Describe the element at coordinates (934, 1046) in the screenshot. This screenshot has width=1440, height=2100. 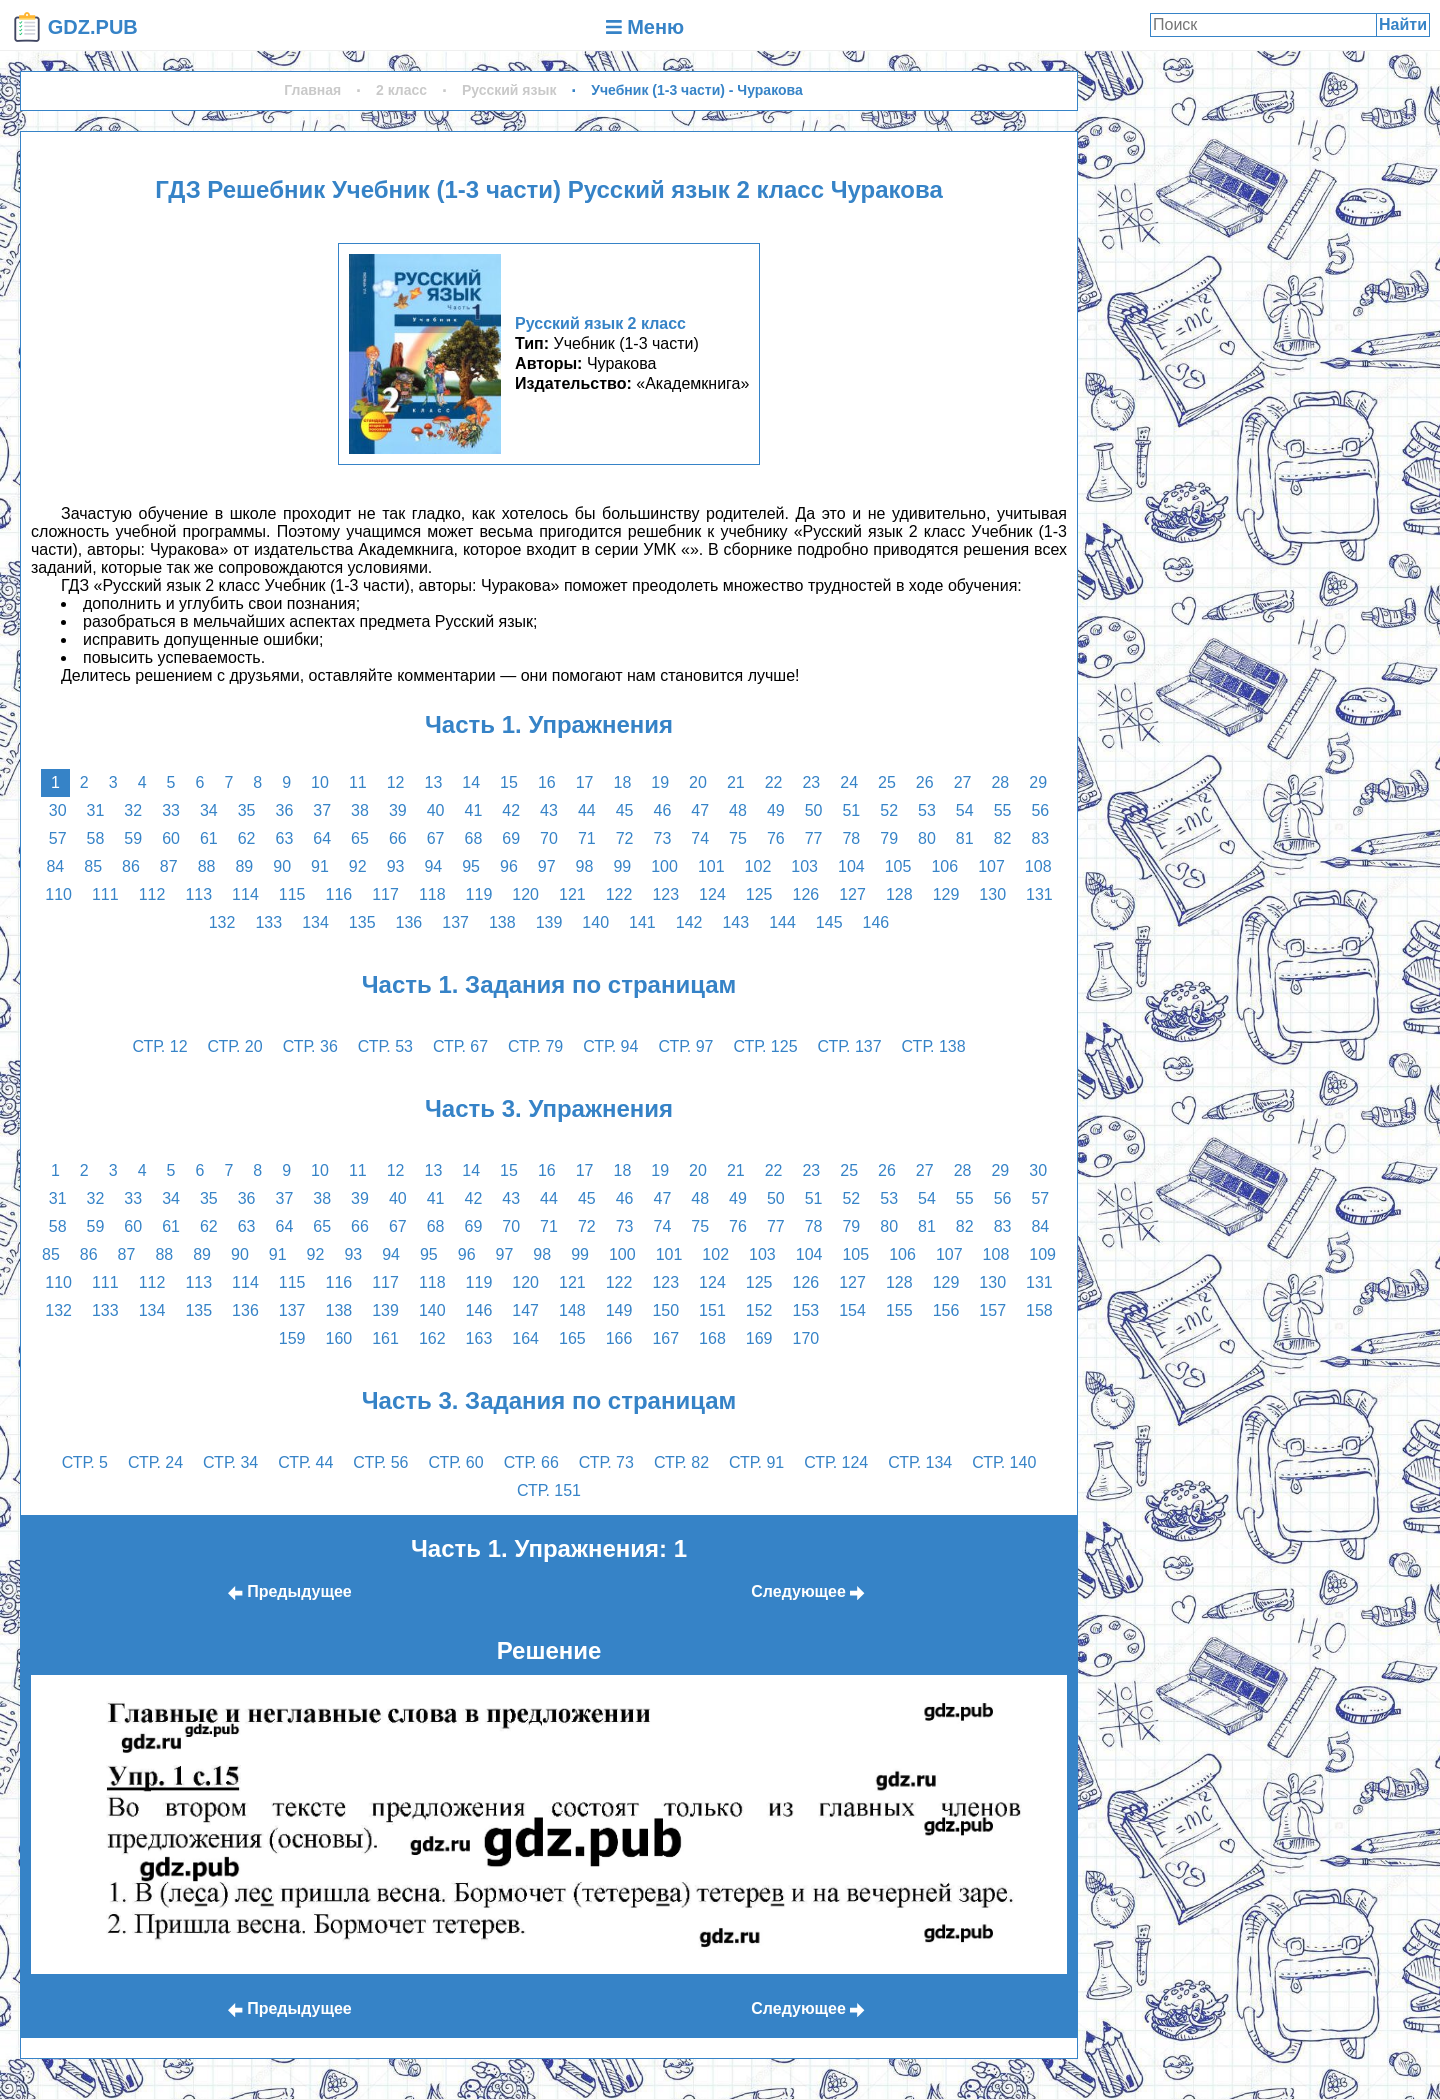
I see `стр. 138` at that location.